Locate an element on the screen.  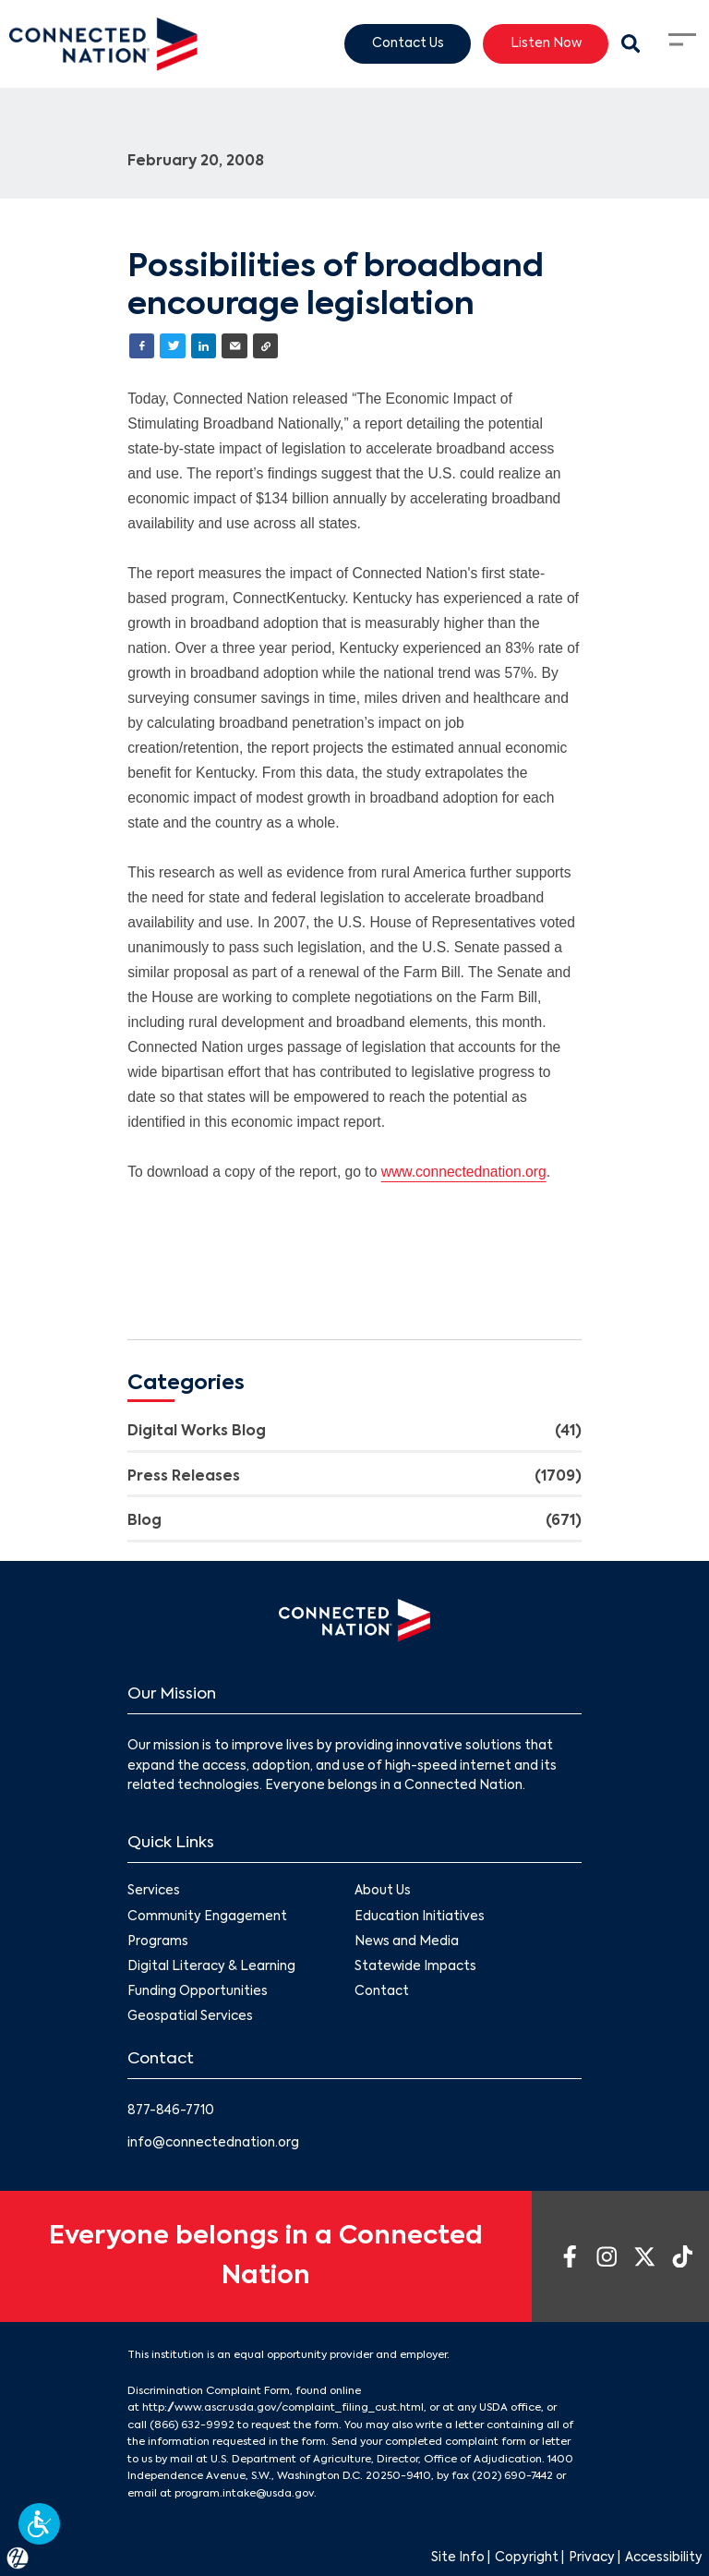
Community Engagement is located at coordinates (207, 1916).